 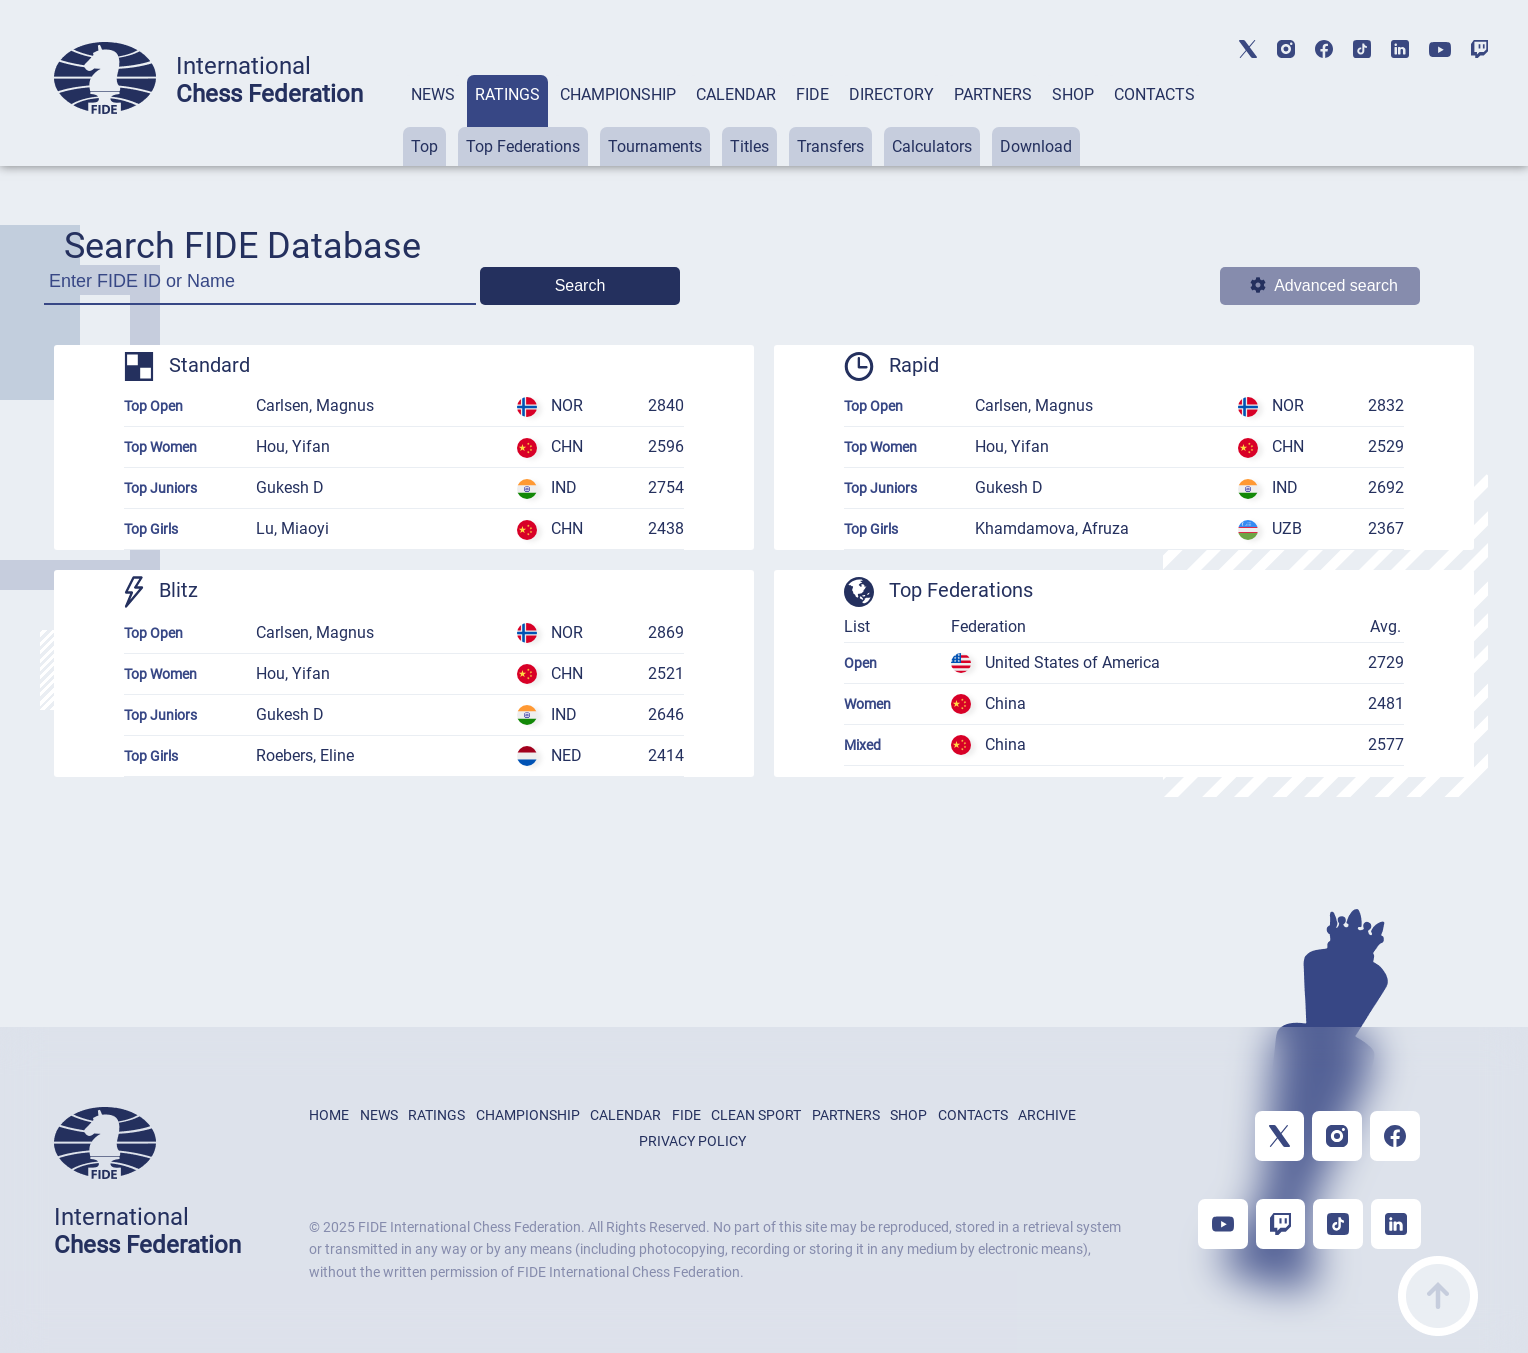 I want to click on DIRECTORY, so click(x=891, y=94).